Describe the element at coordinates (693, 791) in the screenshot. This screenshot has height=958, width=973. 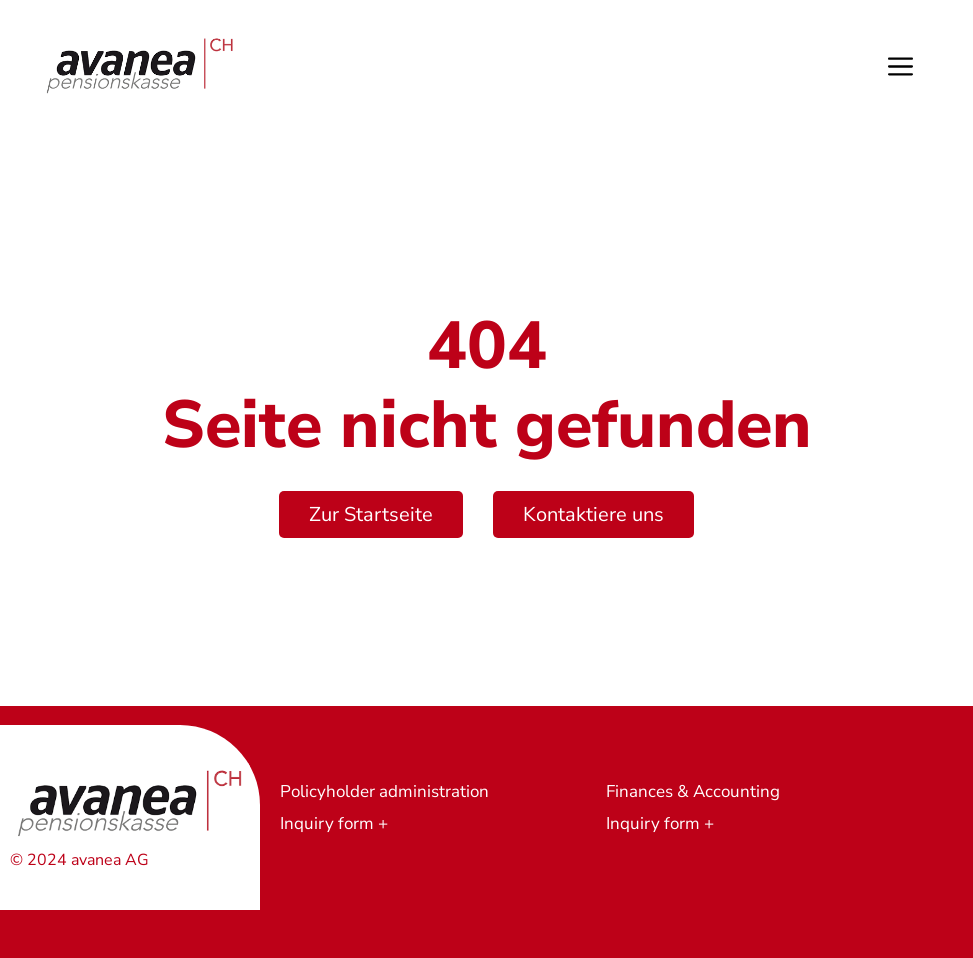
I see `Finances & Accounting` at that location.